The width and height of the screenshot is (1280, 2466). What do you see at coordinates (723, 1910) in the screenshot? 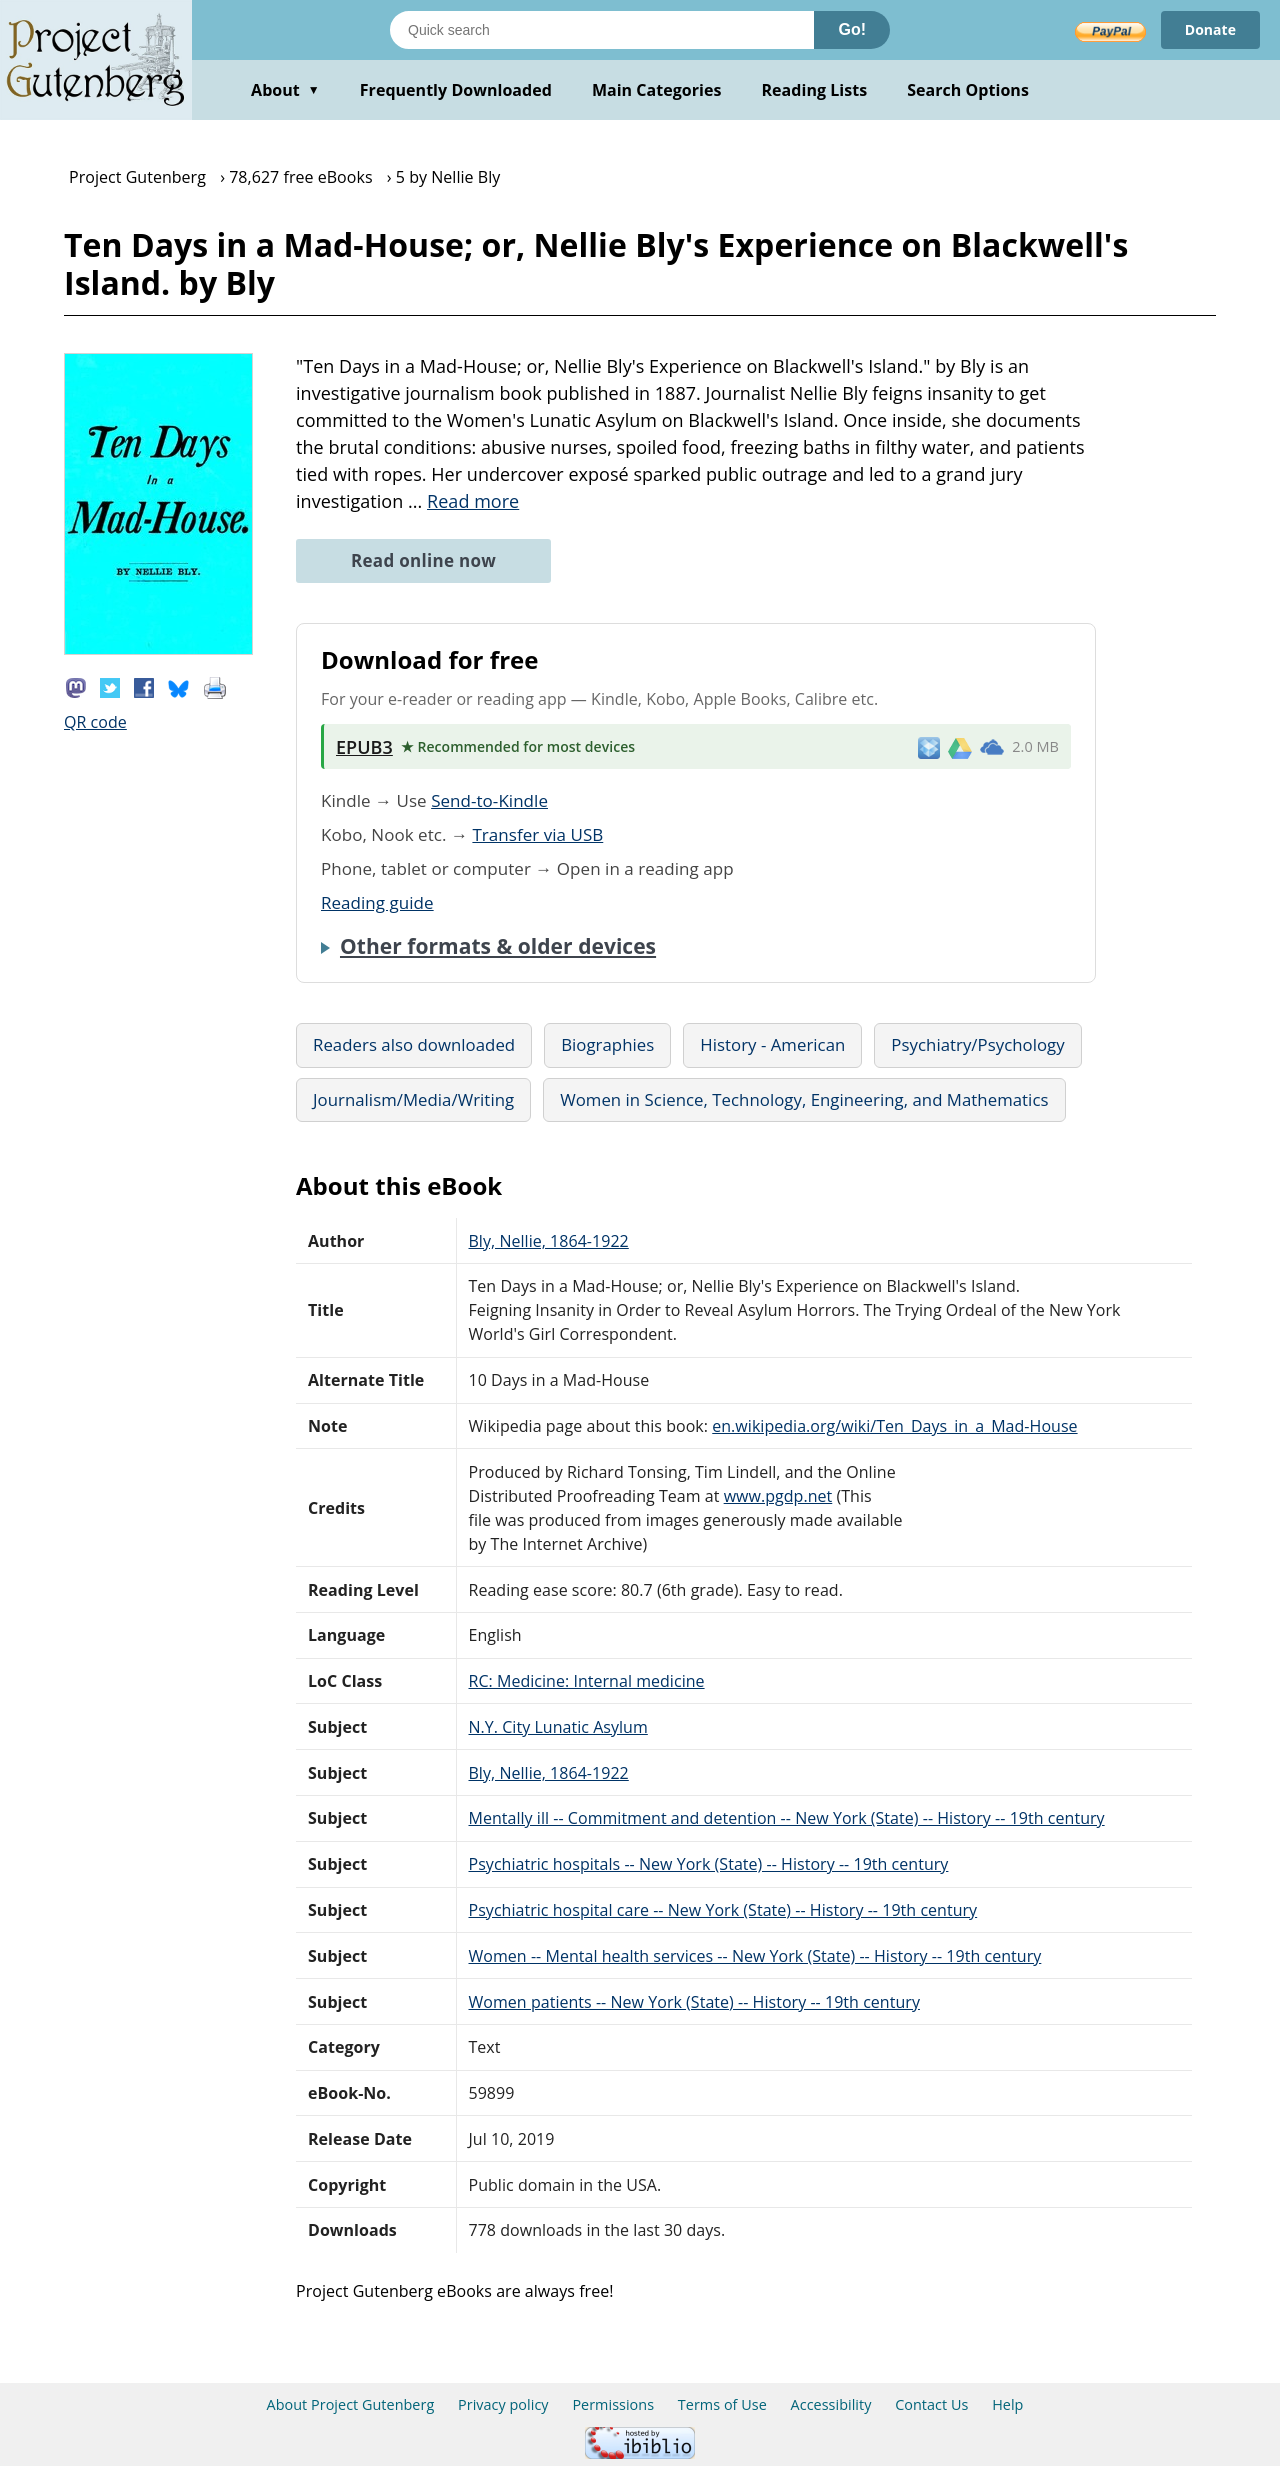
I see `Psychiatric hospital care -- New York (State) -- History -- 19th century` at bounding box center [723, 1910].